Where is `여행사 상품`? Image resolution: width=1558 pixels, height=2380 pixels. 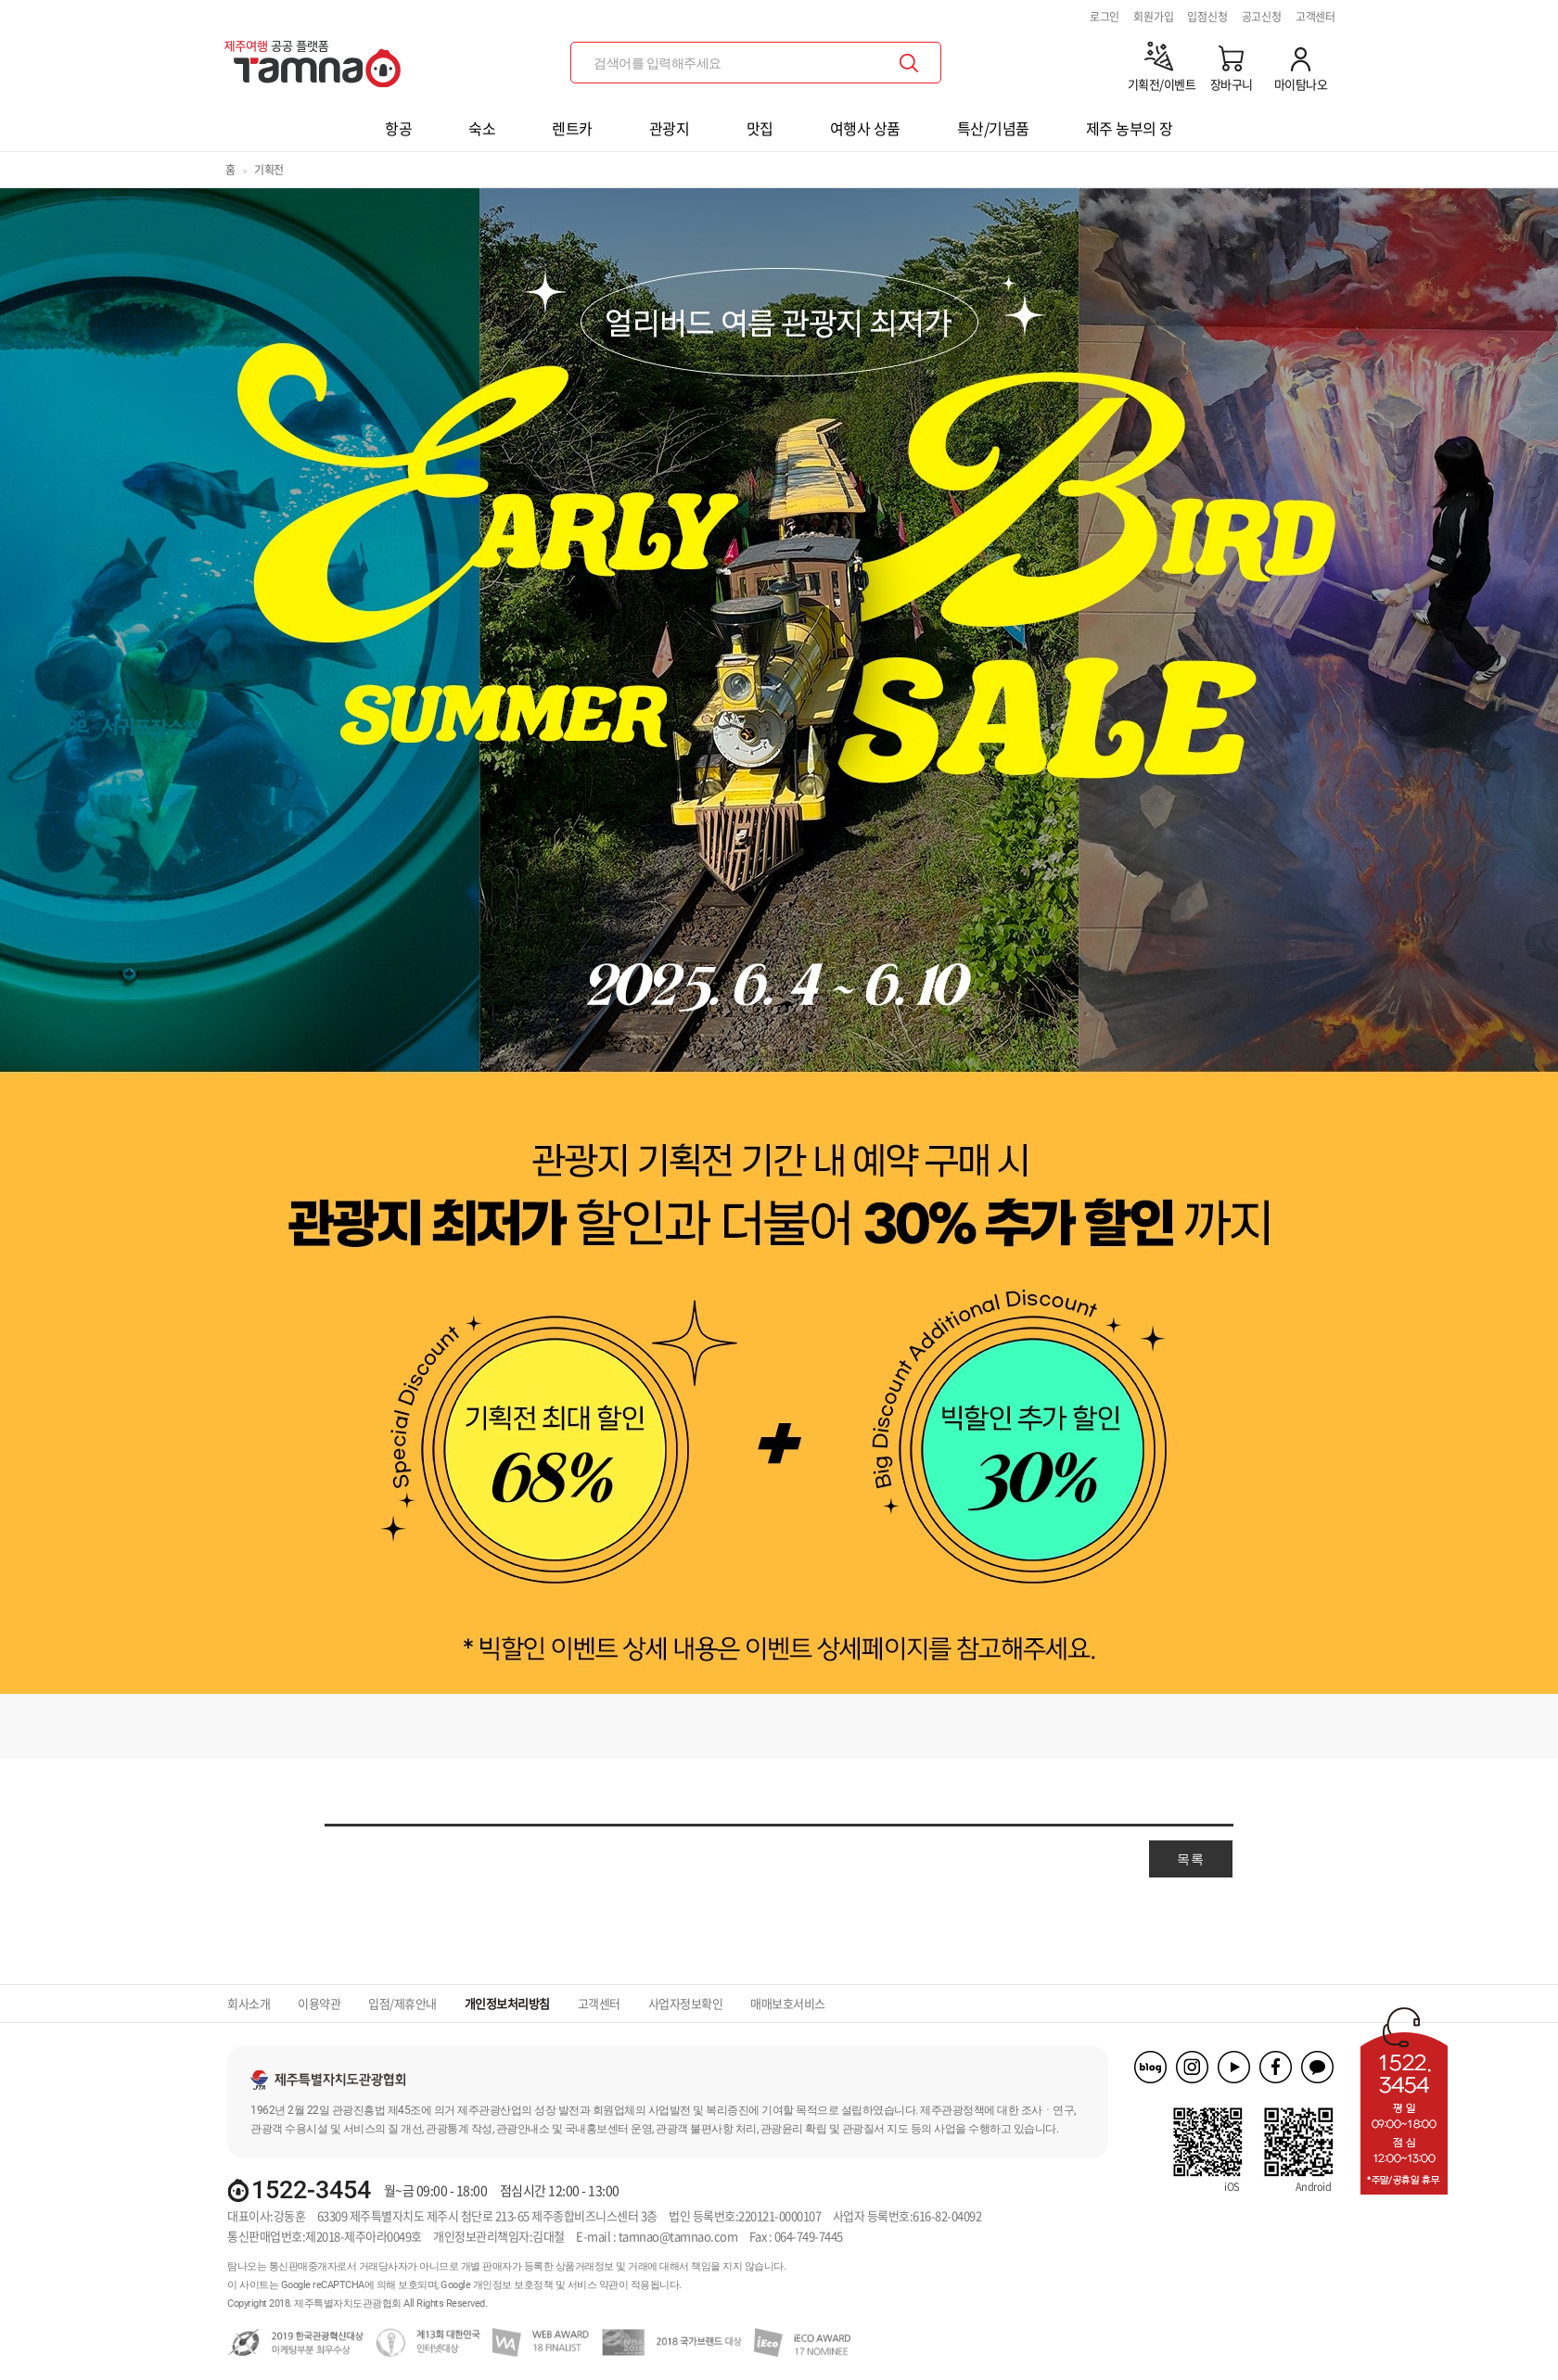 여행사 상품 is located at coordinates (865, 128).